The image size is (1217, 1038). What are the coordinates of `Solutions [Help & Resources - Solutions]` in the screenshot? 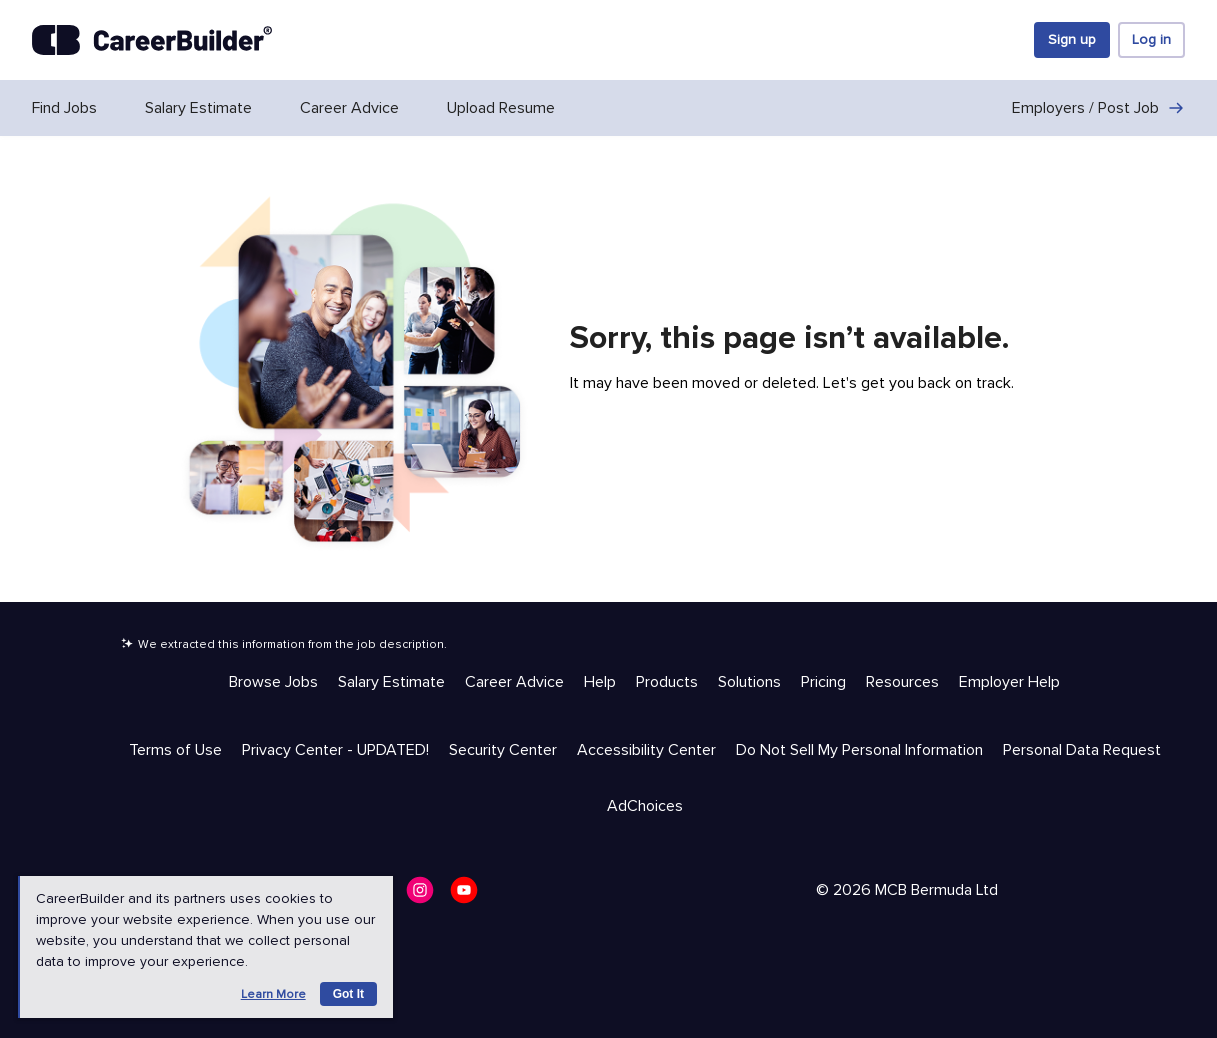 It's located at (749, 682).